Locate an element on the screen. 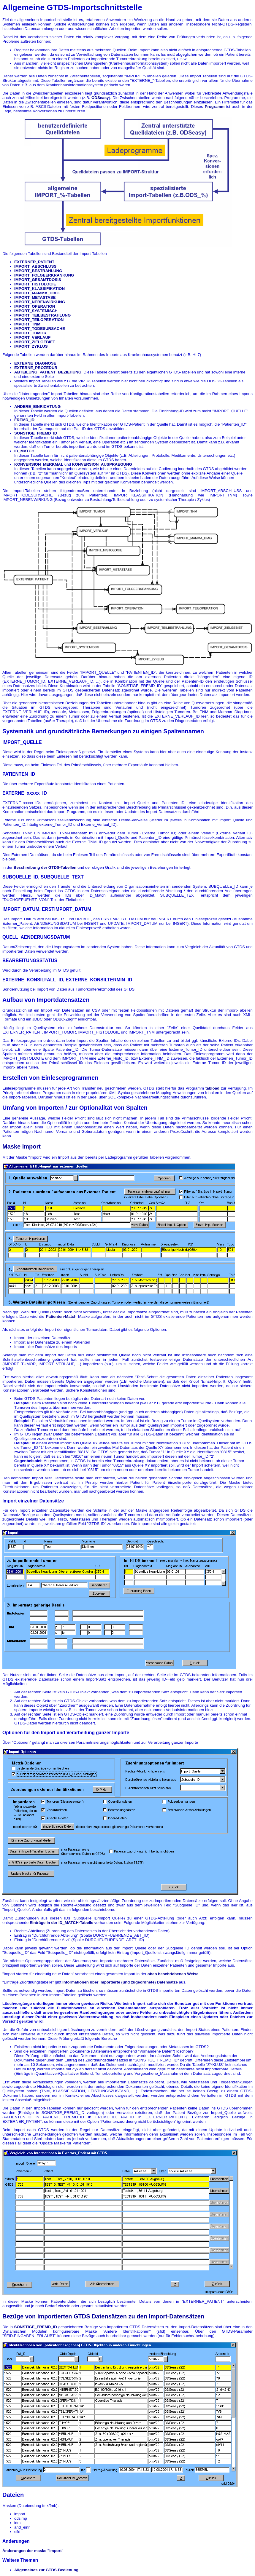  IMPORT_TODESURSACHE is located at coordinates (39, 328).